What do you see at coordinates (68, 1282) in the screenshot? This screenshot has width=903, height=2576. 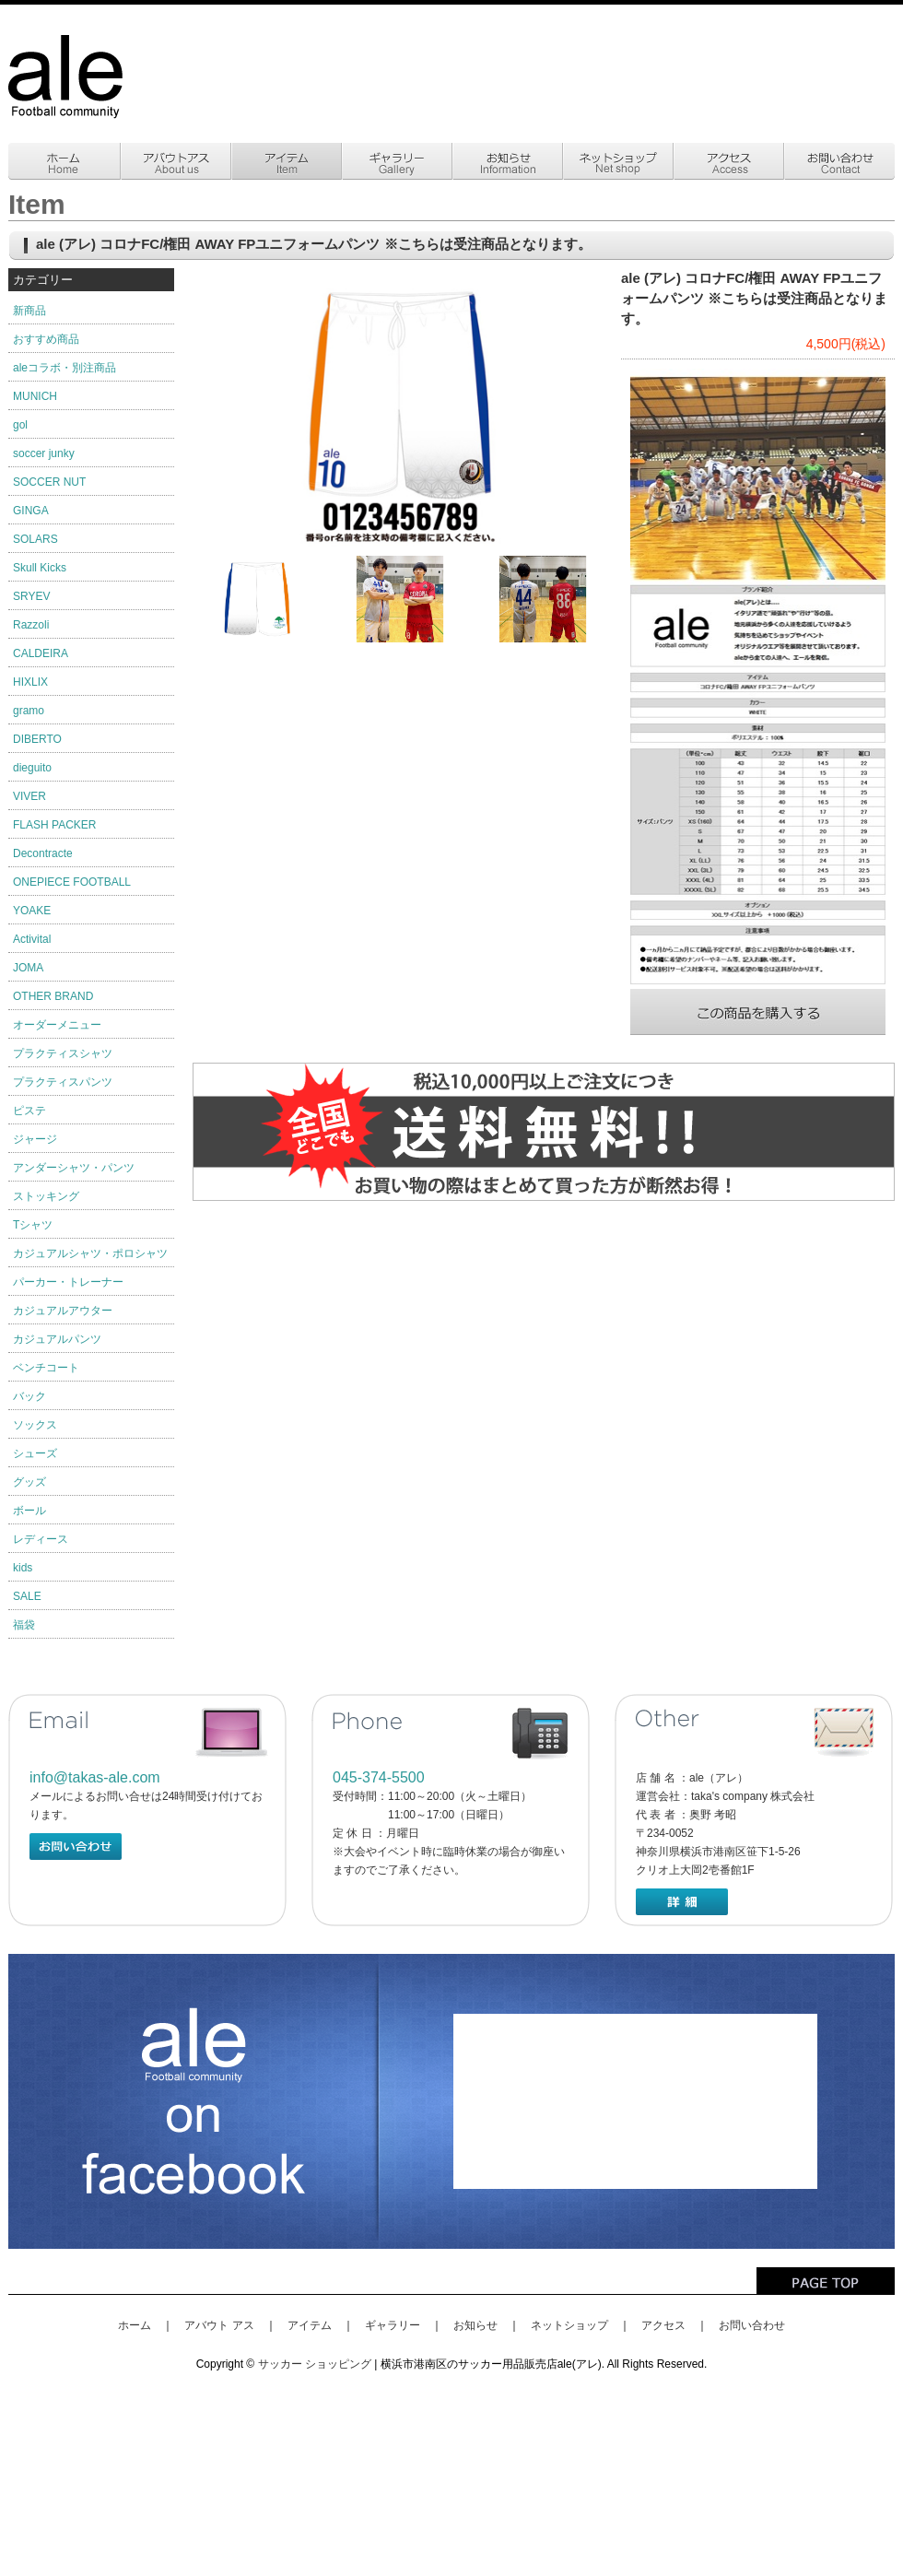 I see `パーカー・トレーナー` at bounding box center [68, 1282].